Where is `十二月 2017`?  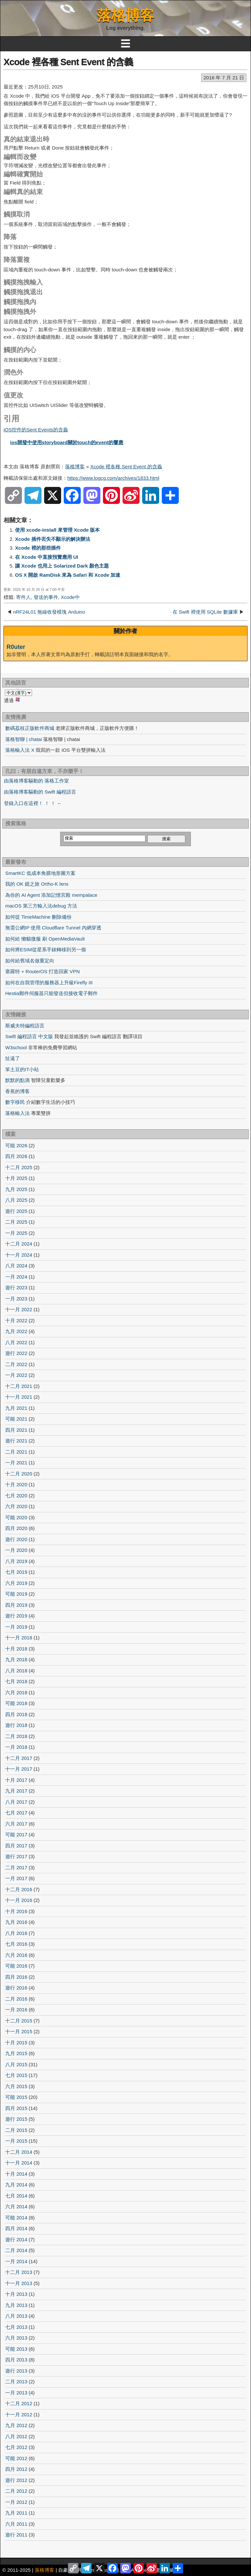 十二月 2017 is located at coordinates (18, 1758).